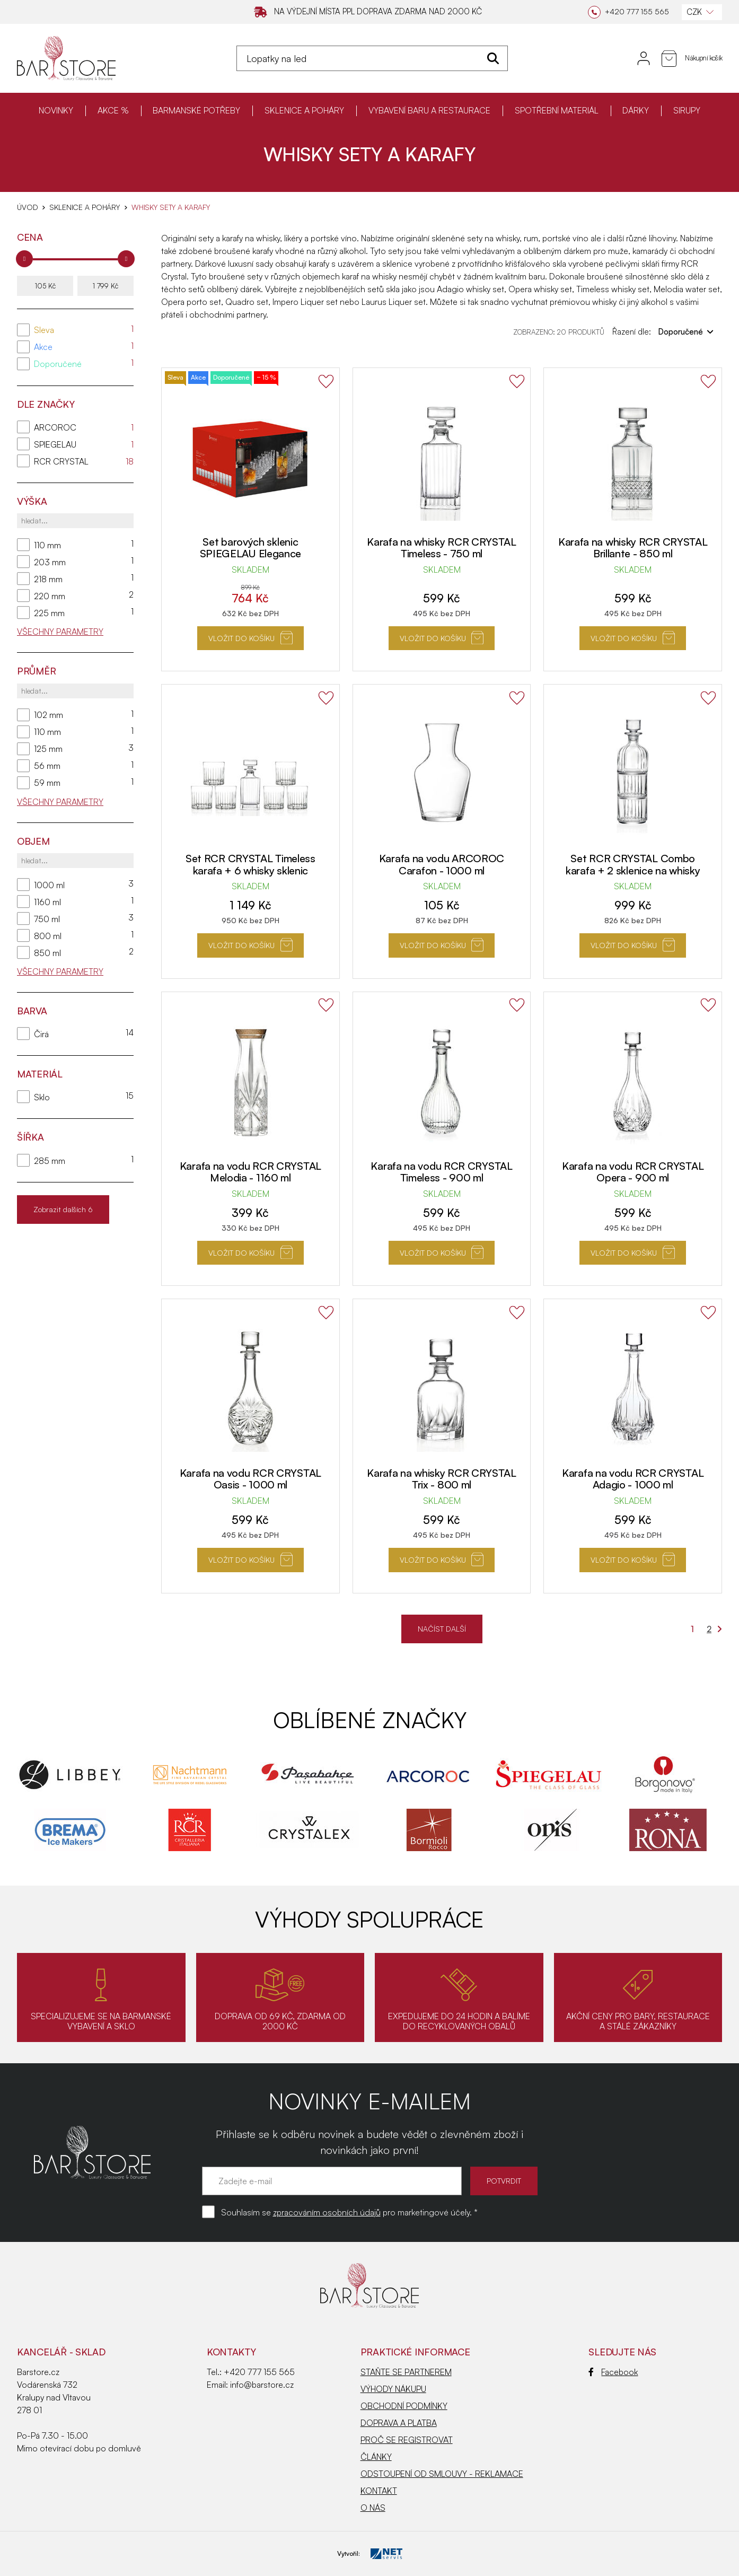 The height and width of the screenshot is (2576, 739). Describe the element at coordinates (613, 2372) in the screenshot. I see `Facebook` at that location.